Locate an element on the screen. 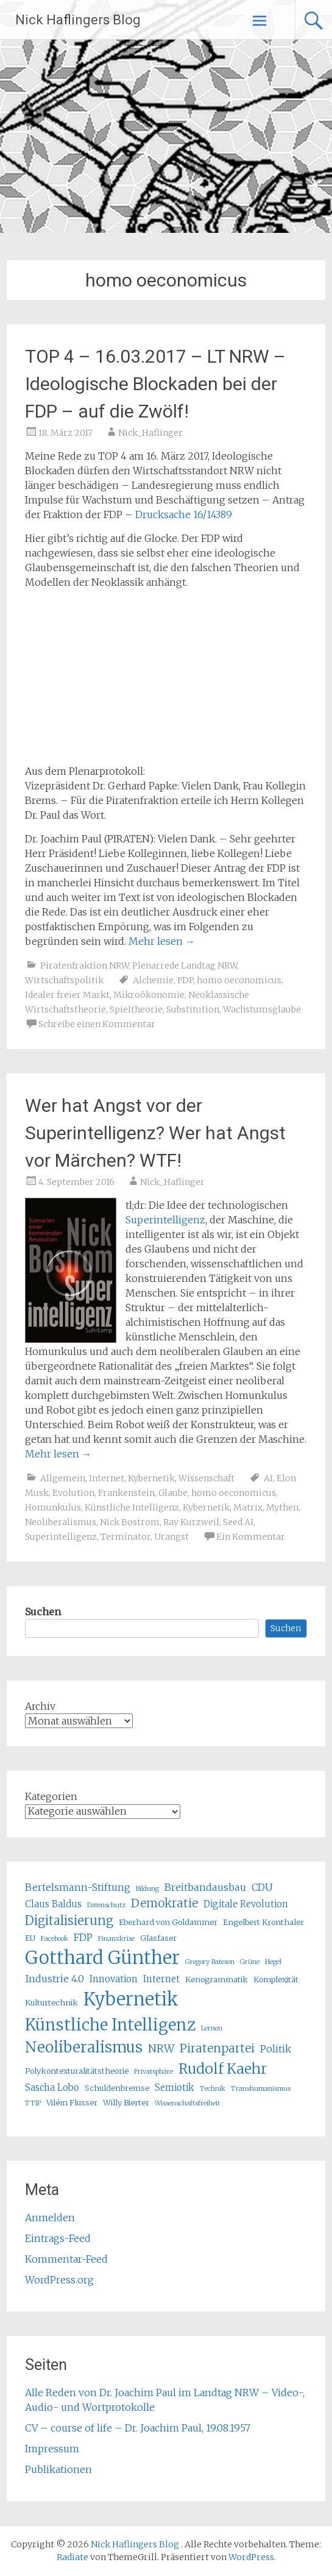 The image size is (332, 2576). CDU [CDU (7 Einträge)] is located at coordinates (262, 1887).